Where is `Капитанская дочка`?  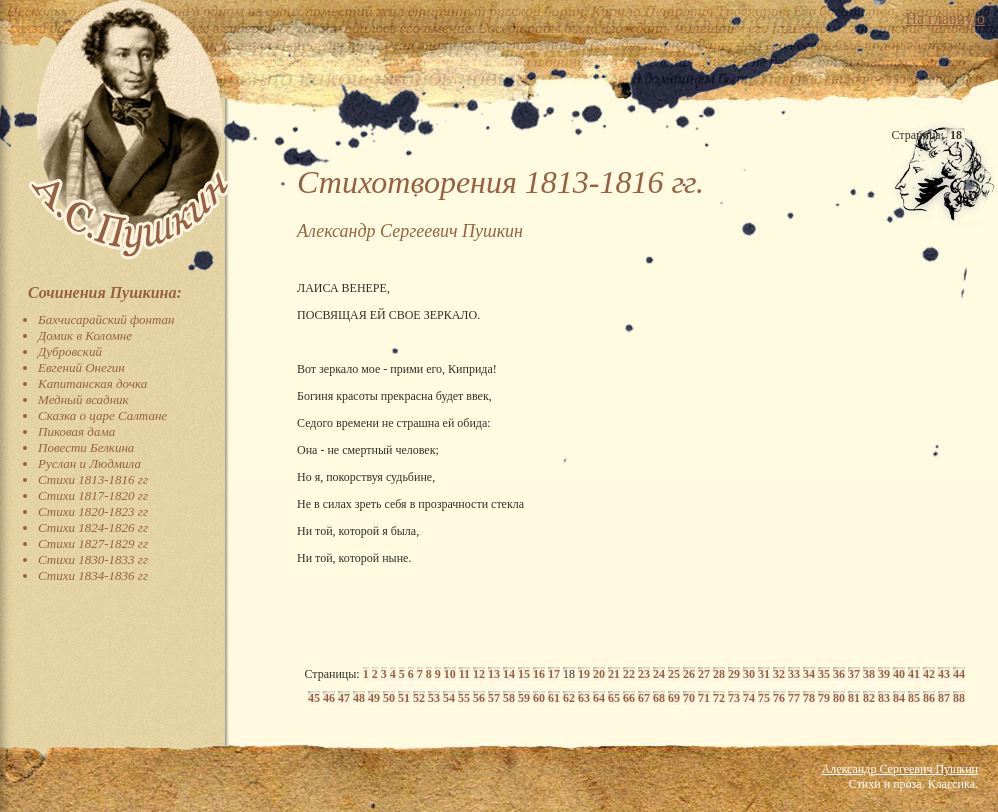 Капитанская дочка is located at coordinates (92, 383).